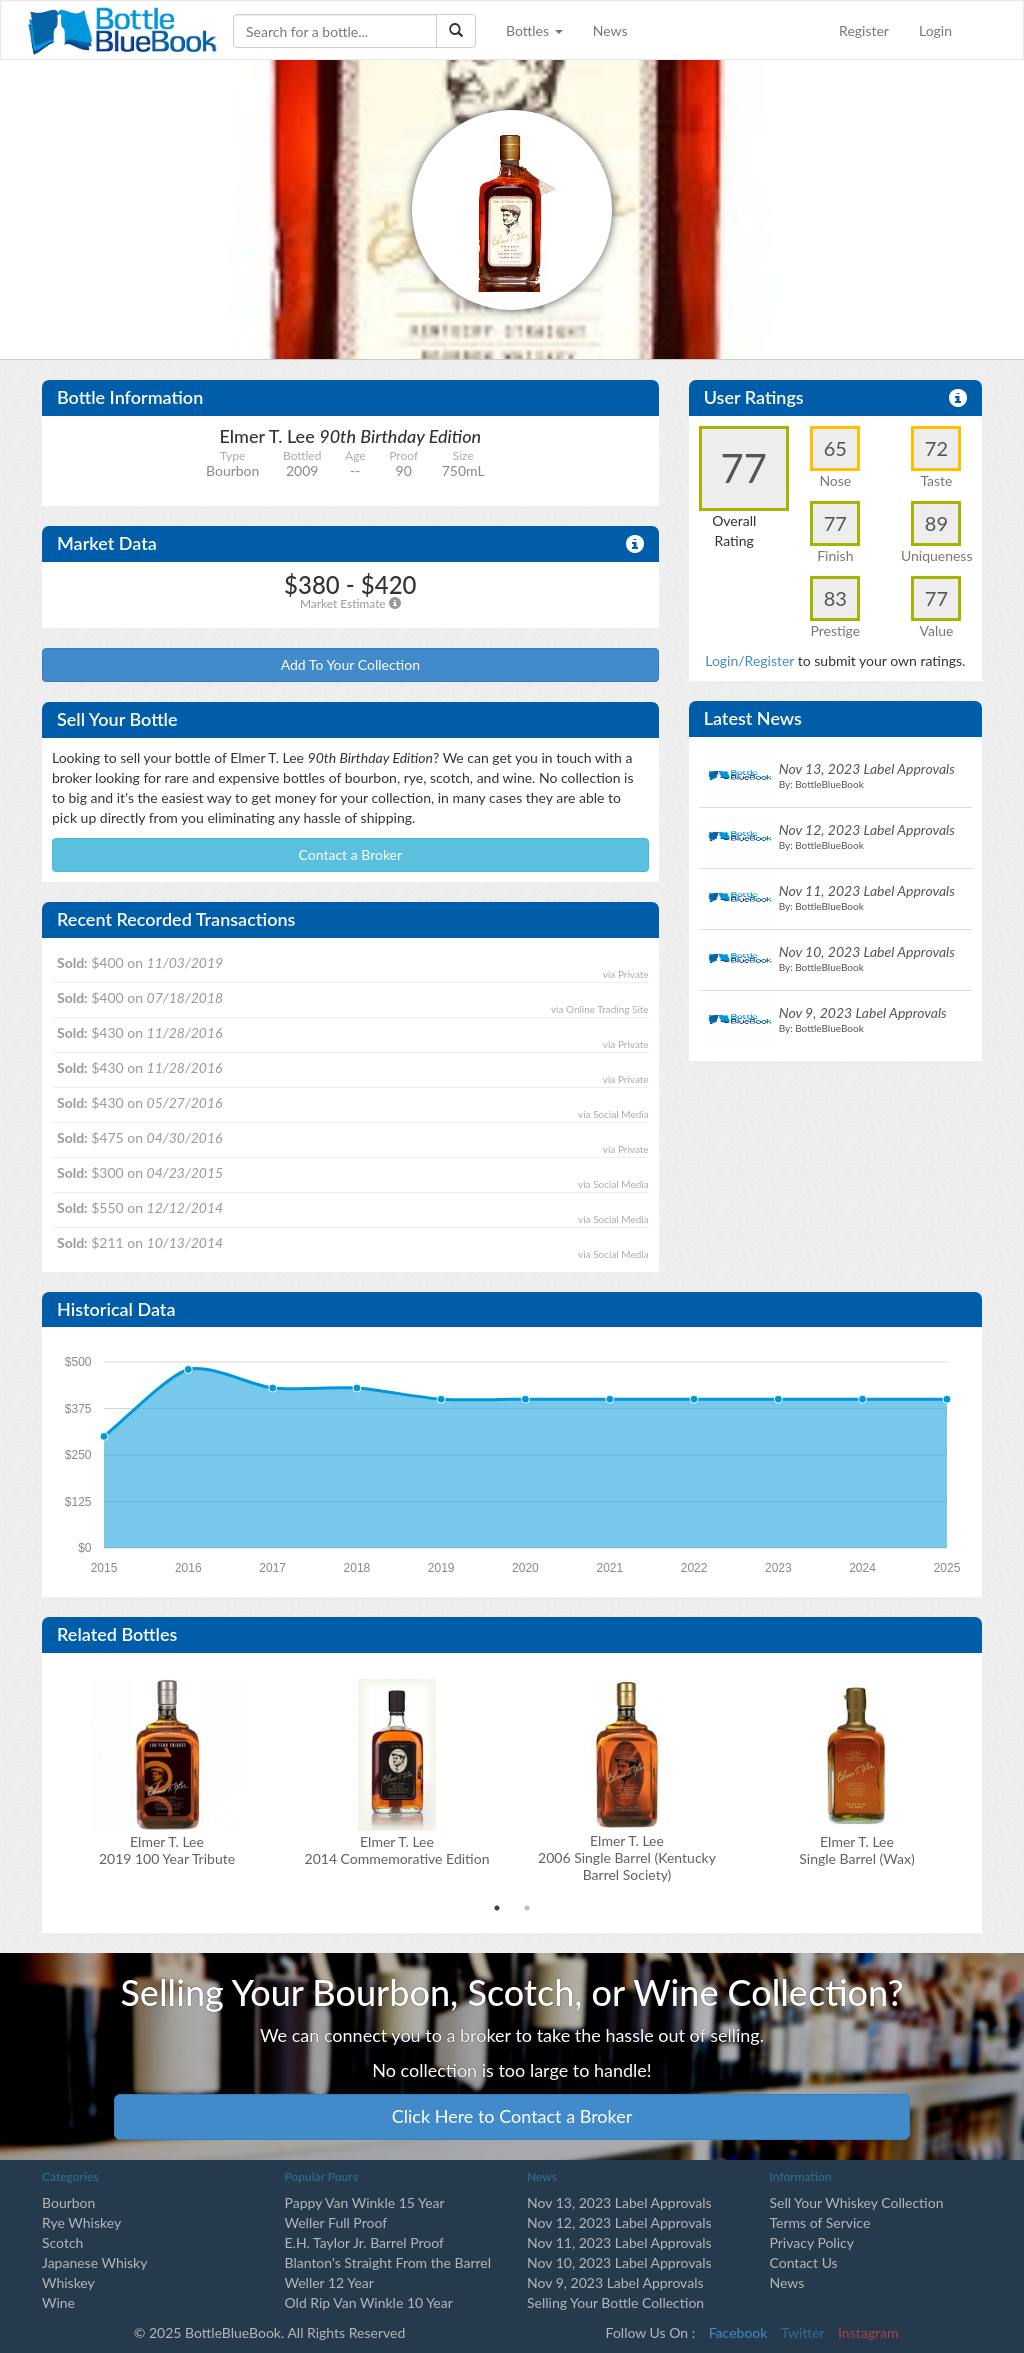  I want to click on E.H. Taylor Jr. Barrel Proof, so click(364, 2242).